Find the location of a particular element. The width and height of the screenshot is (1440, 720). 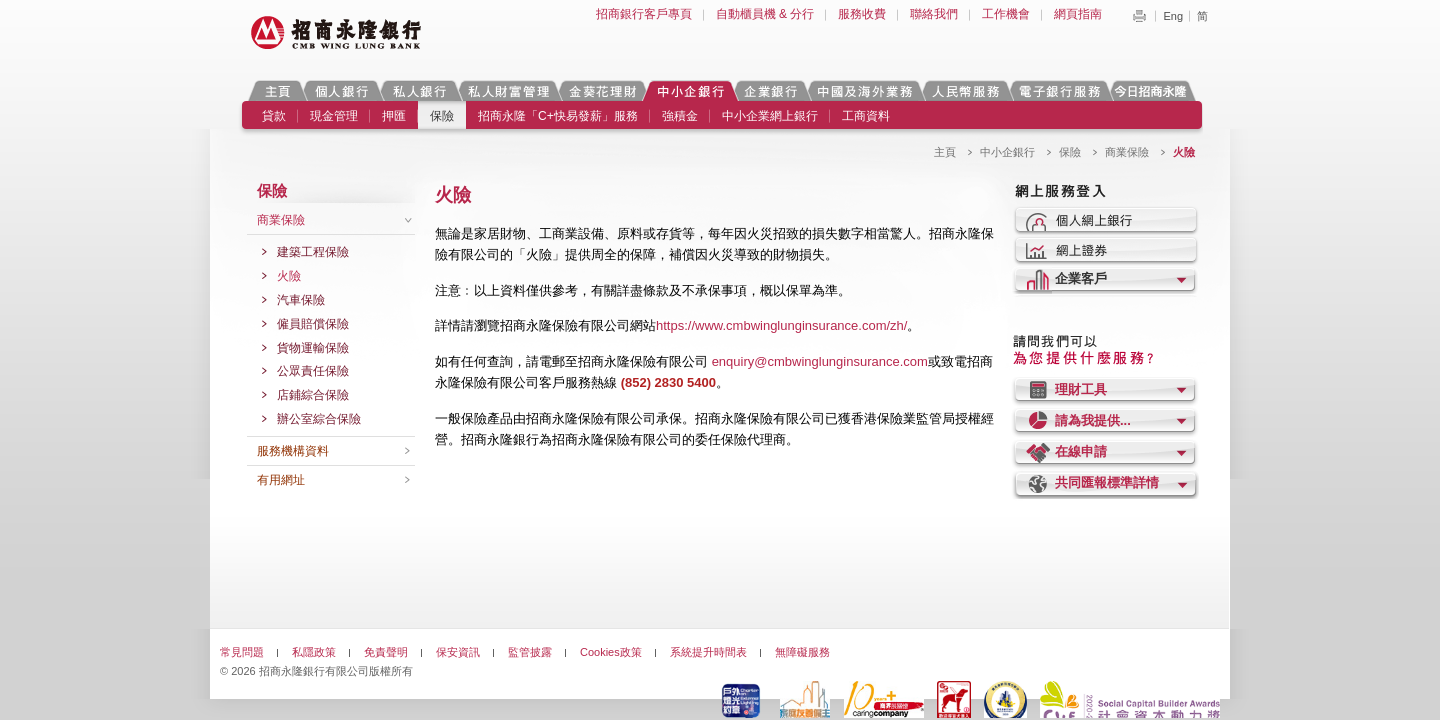

無障礙服務 is located at coordinates (802, 652).